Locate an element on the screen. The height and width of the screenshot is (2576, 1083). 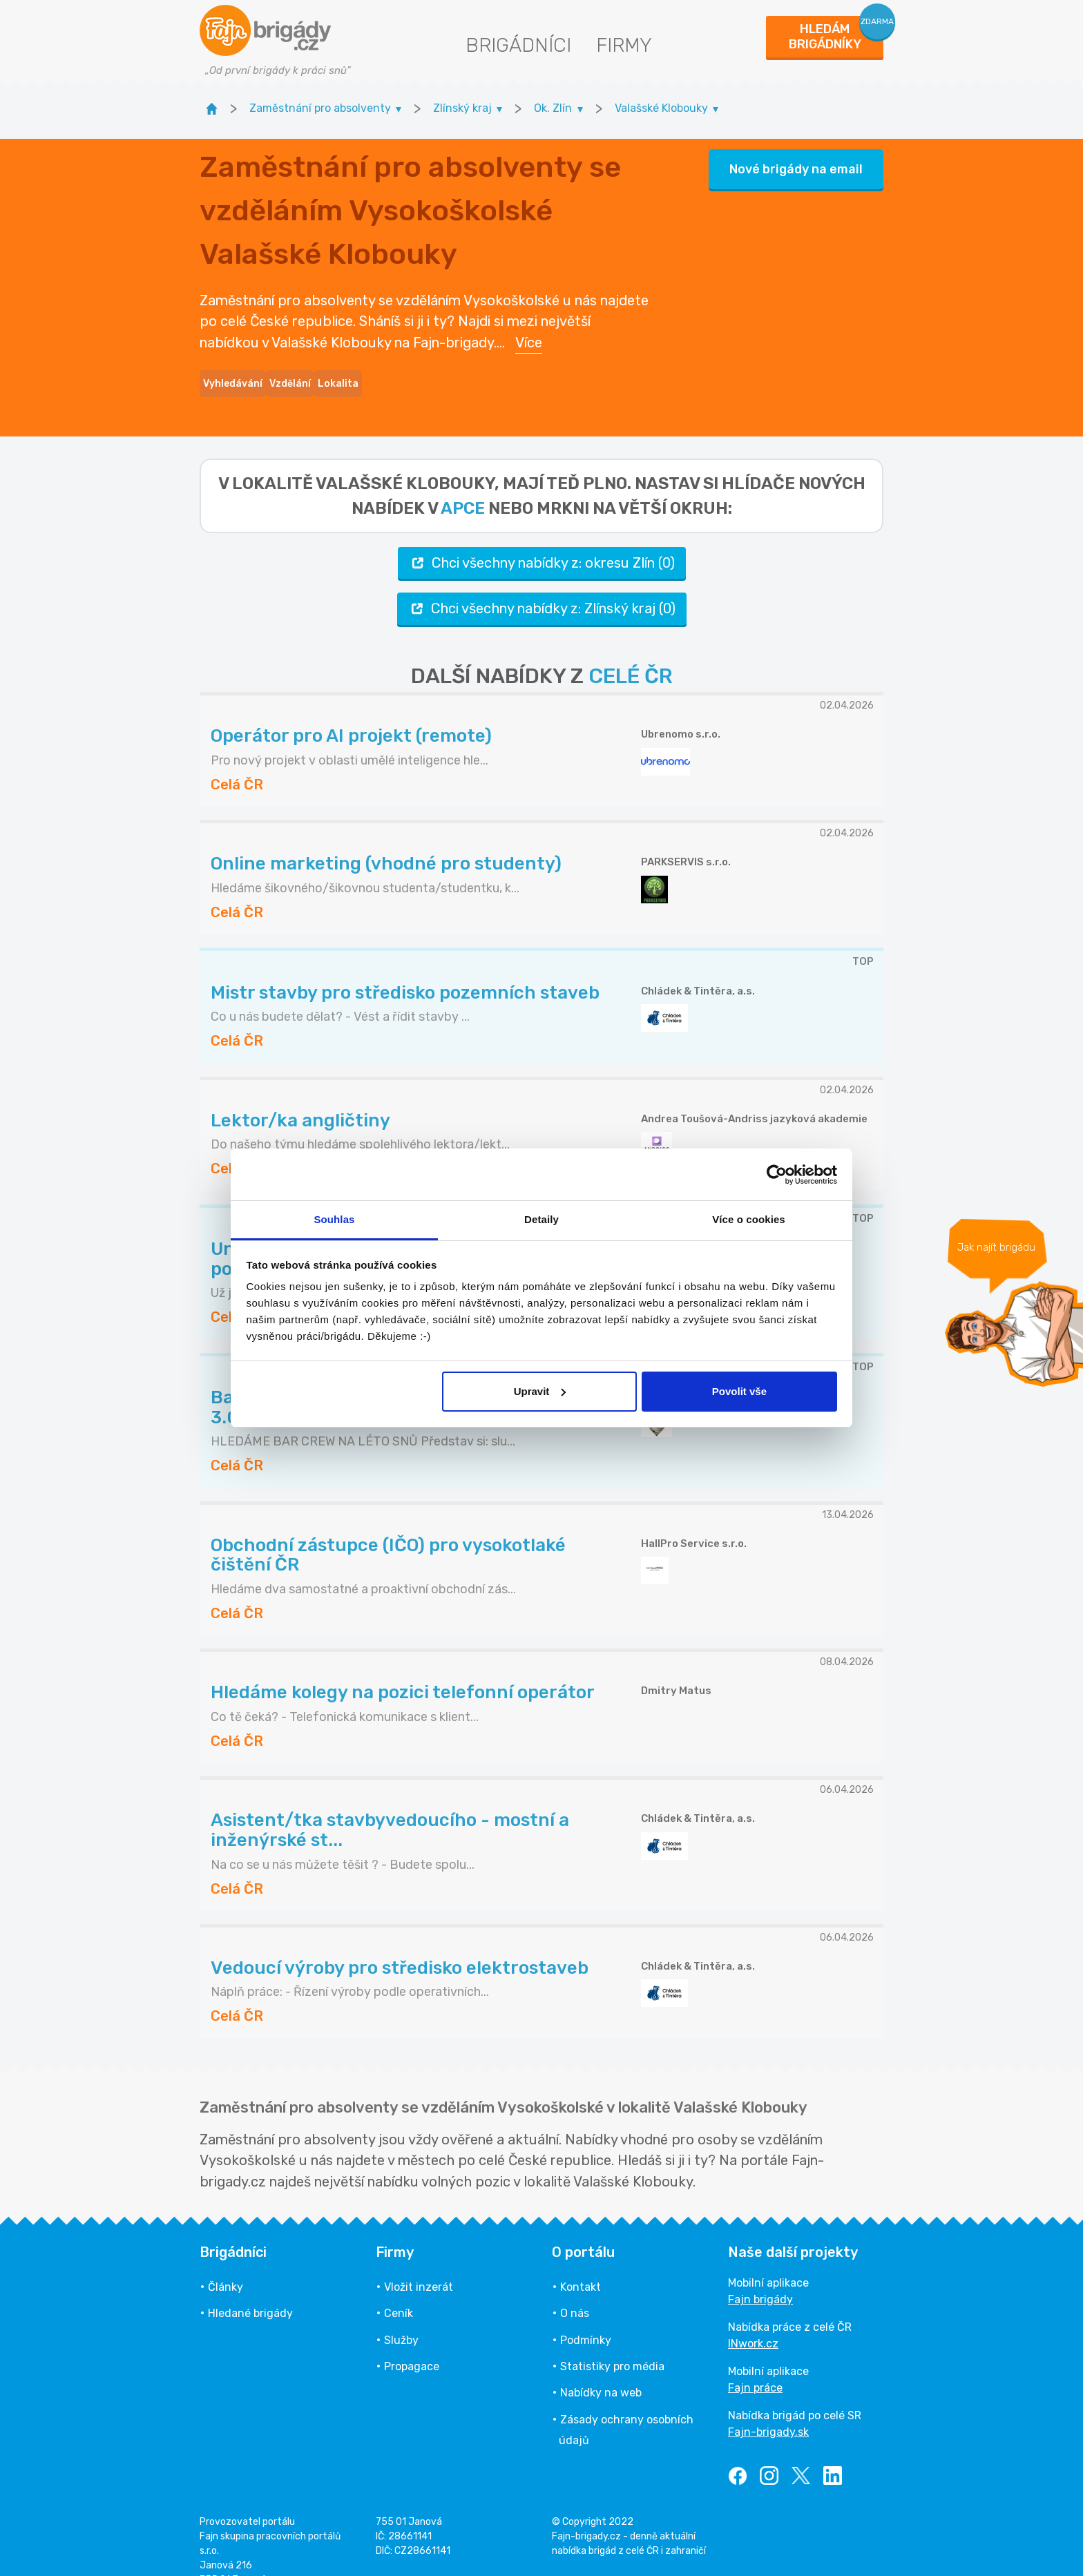
Brigádníci is located at coordinates (518, 45).